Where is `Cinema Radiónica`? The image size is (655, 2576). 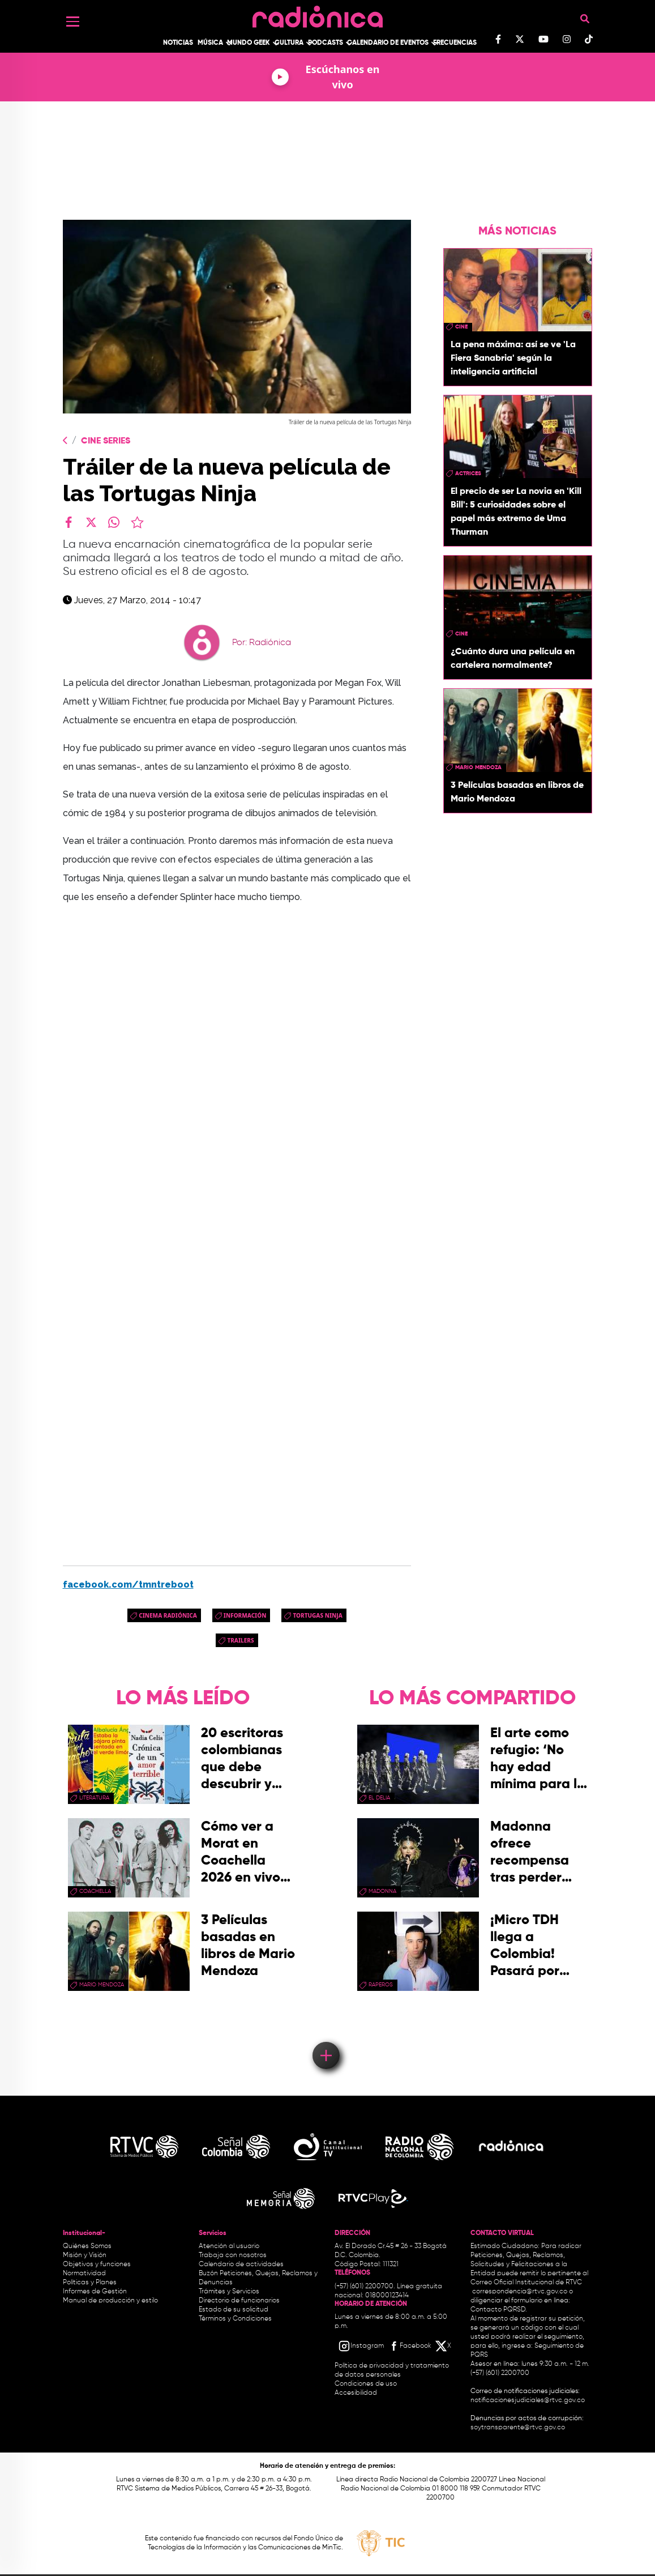
Cinema Radiónica is located at coordinates (168, 1615).